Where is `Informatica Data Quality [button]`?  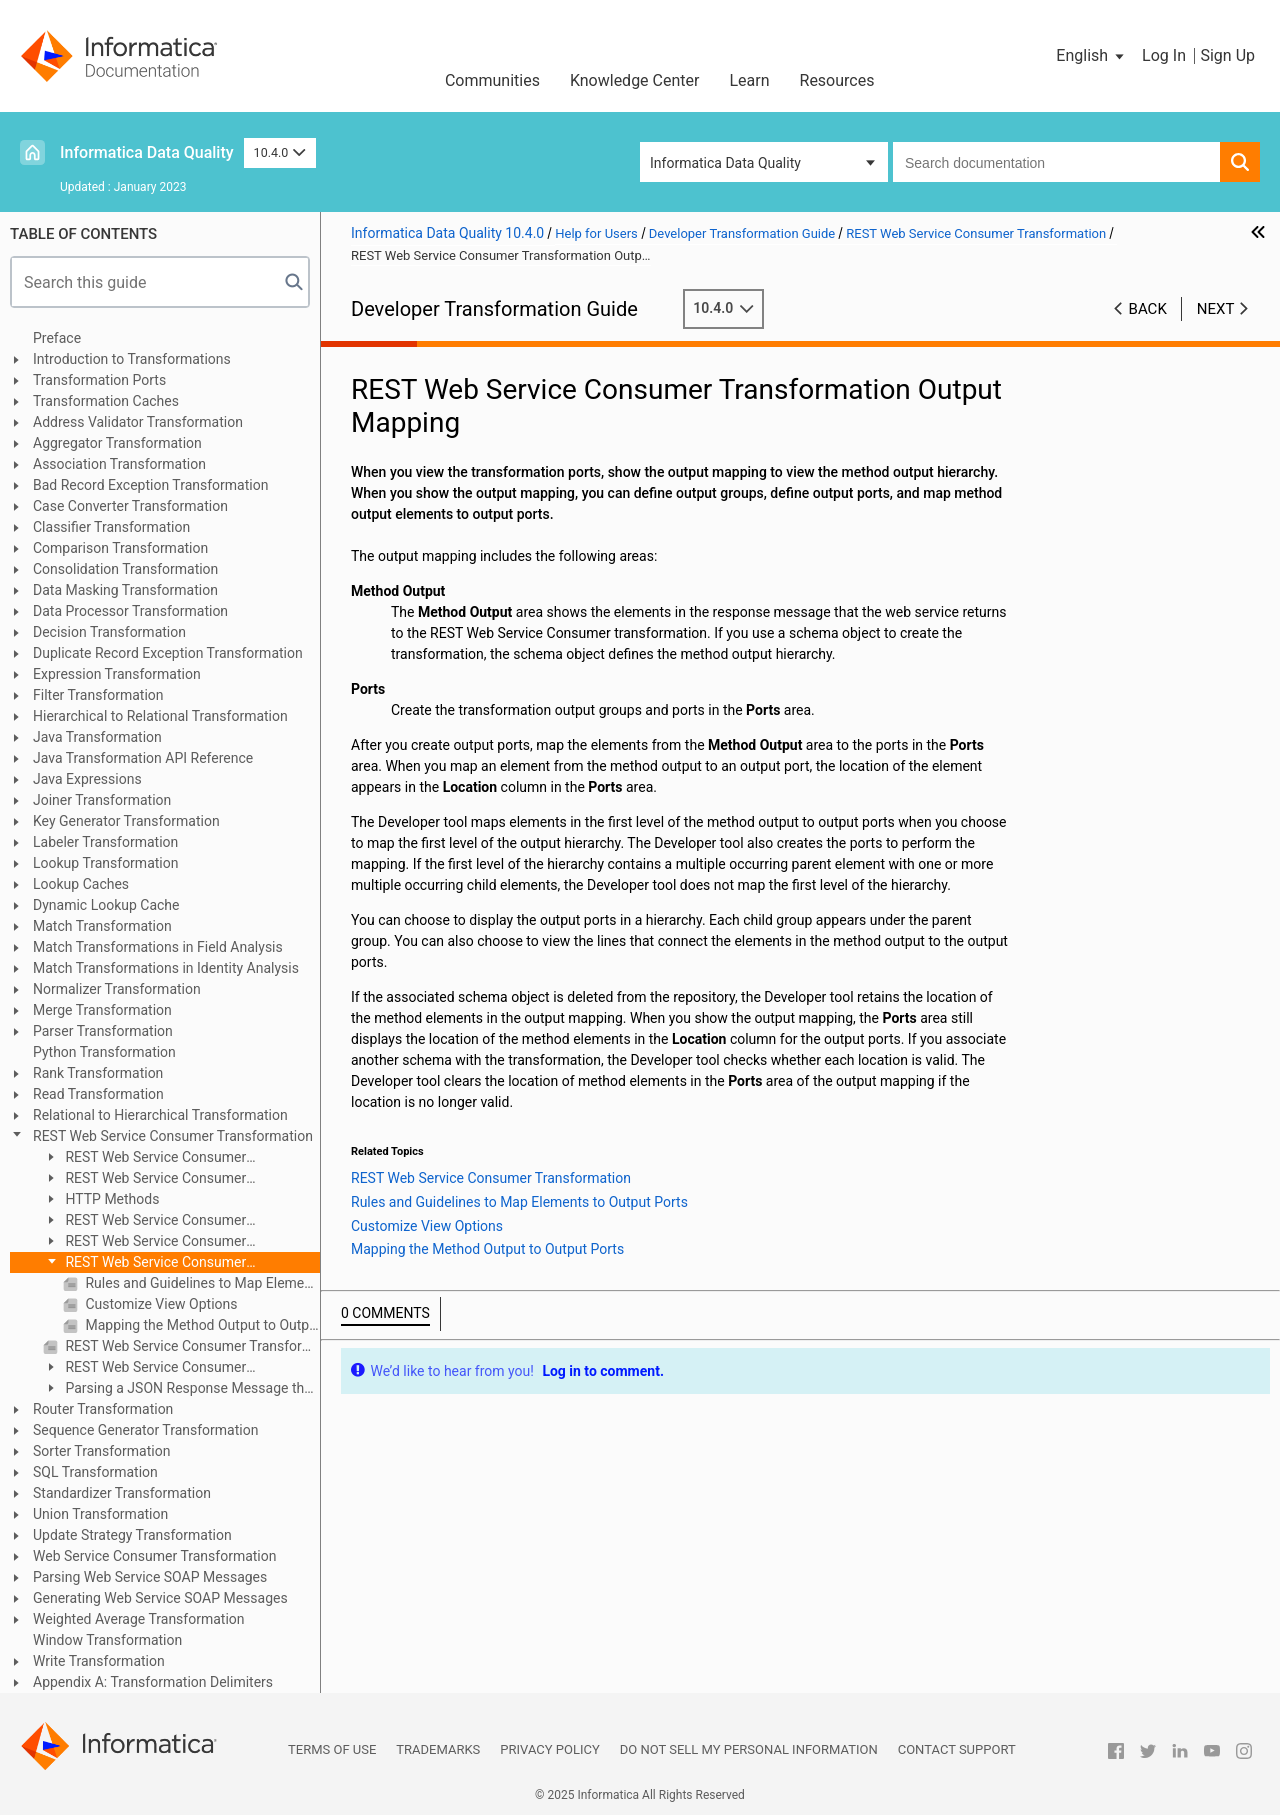
Informatica Data Quality [button] is located at coordinates (725, 163).